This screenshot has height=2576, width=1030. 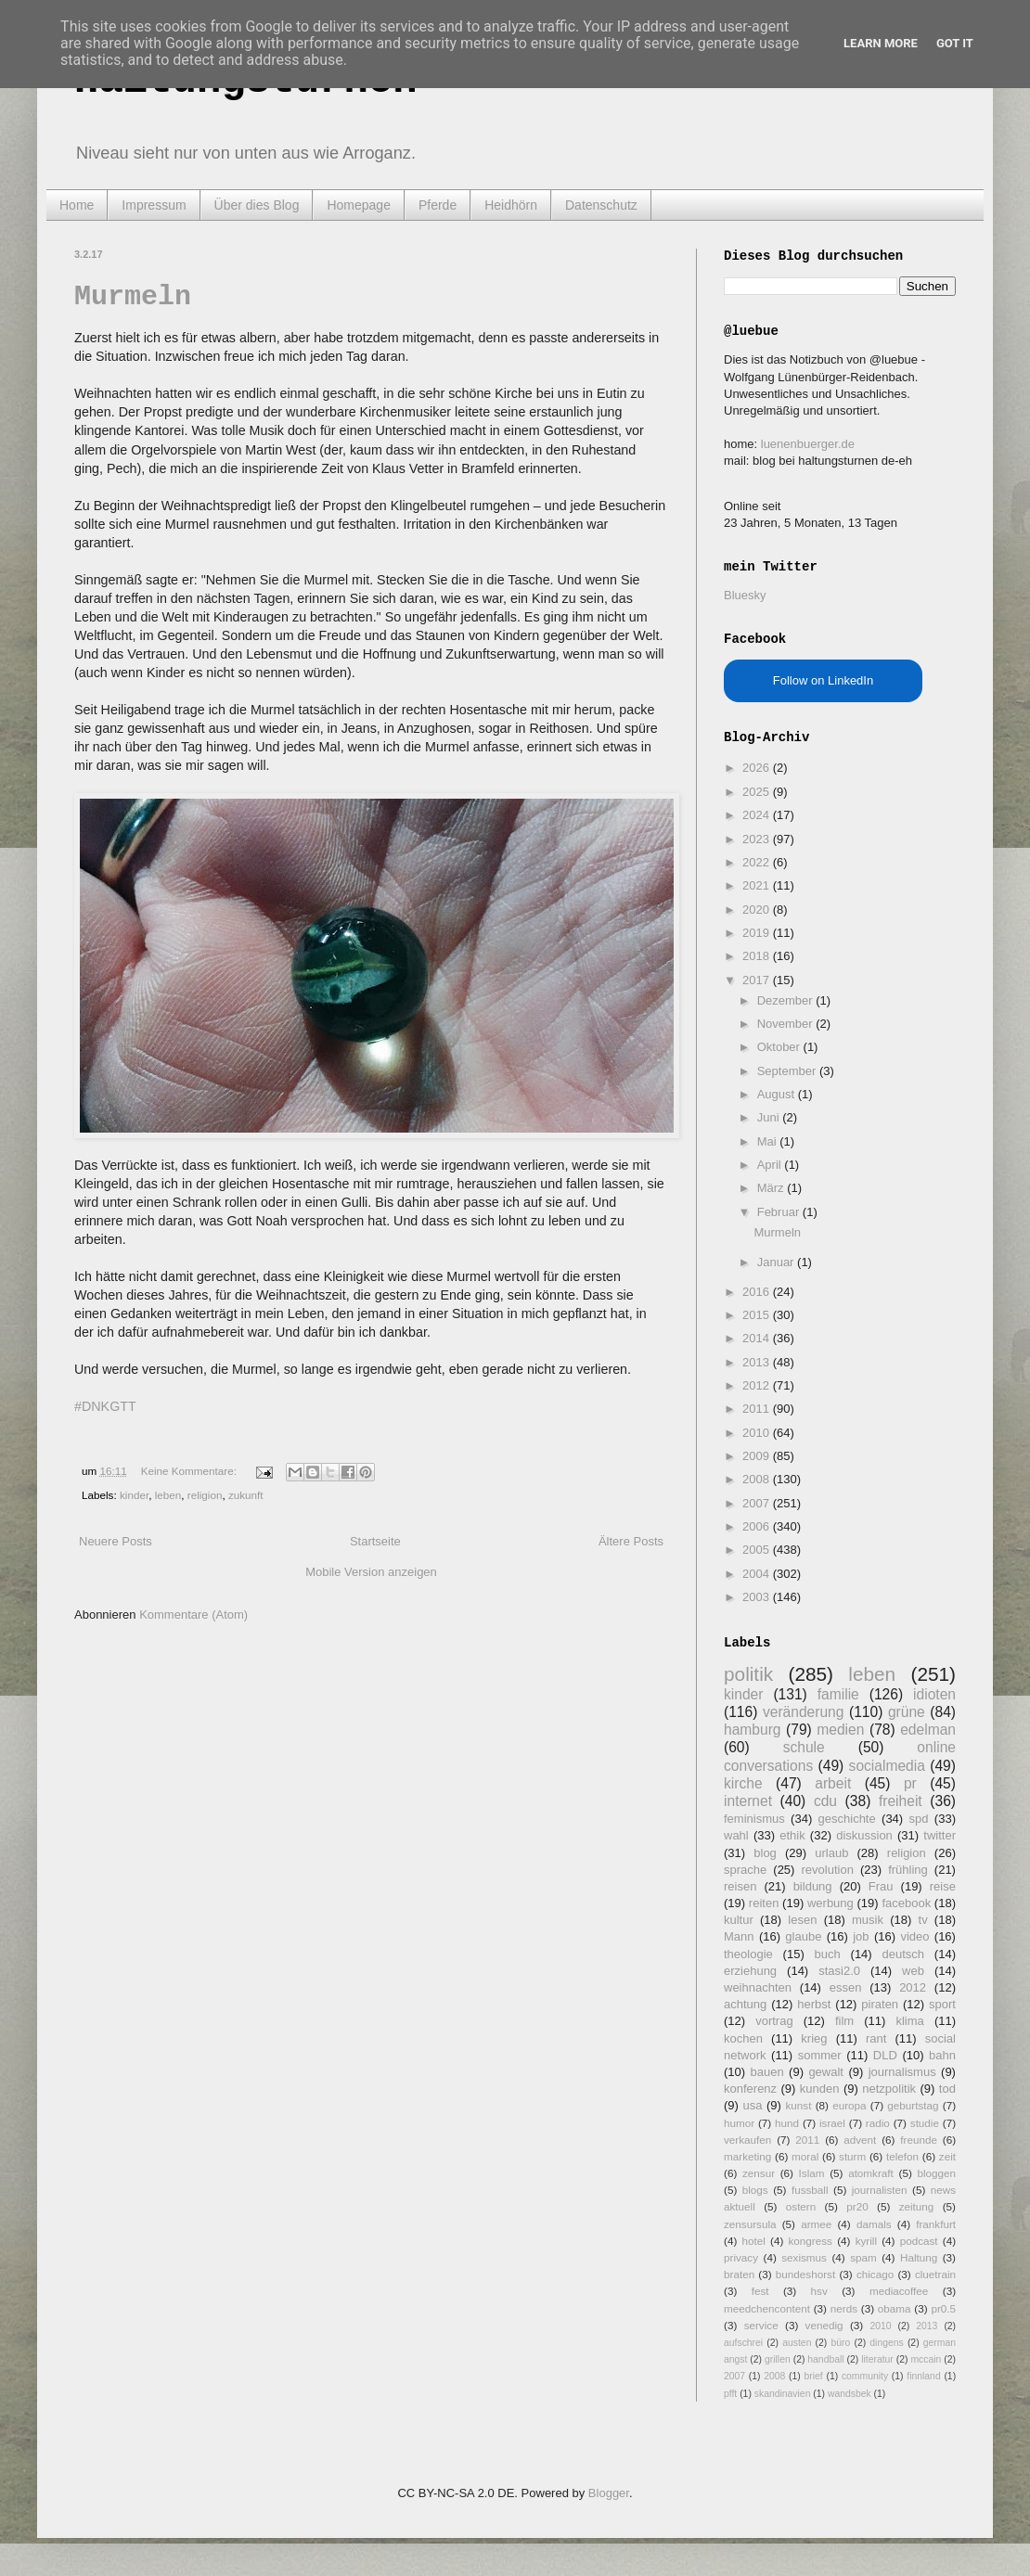 I want to click on 2019, so click(x=757, y=933).